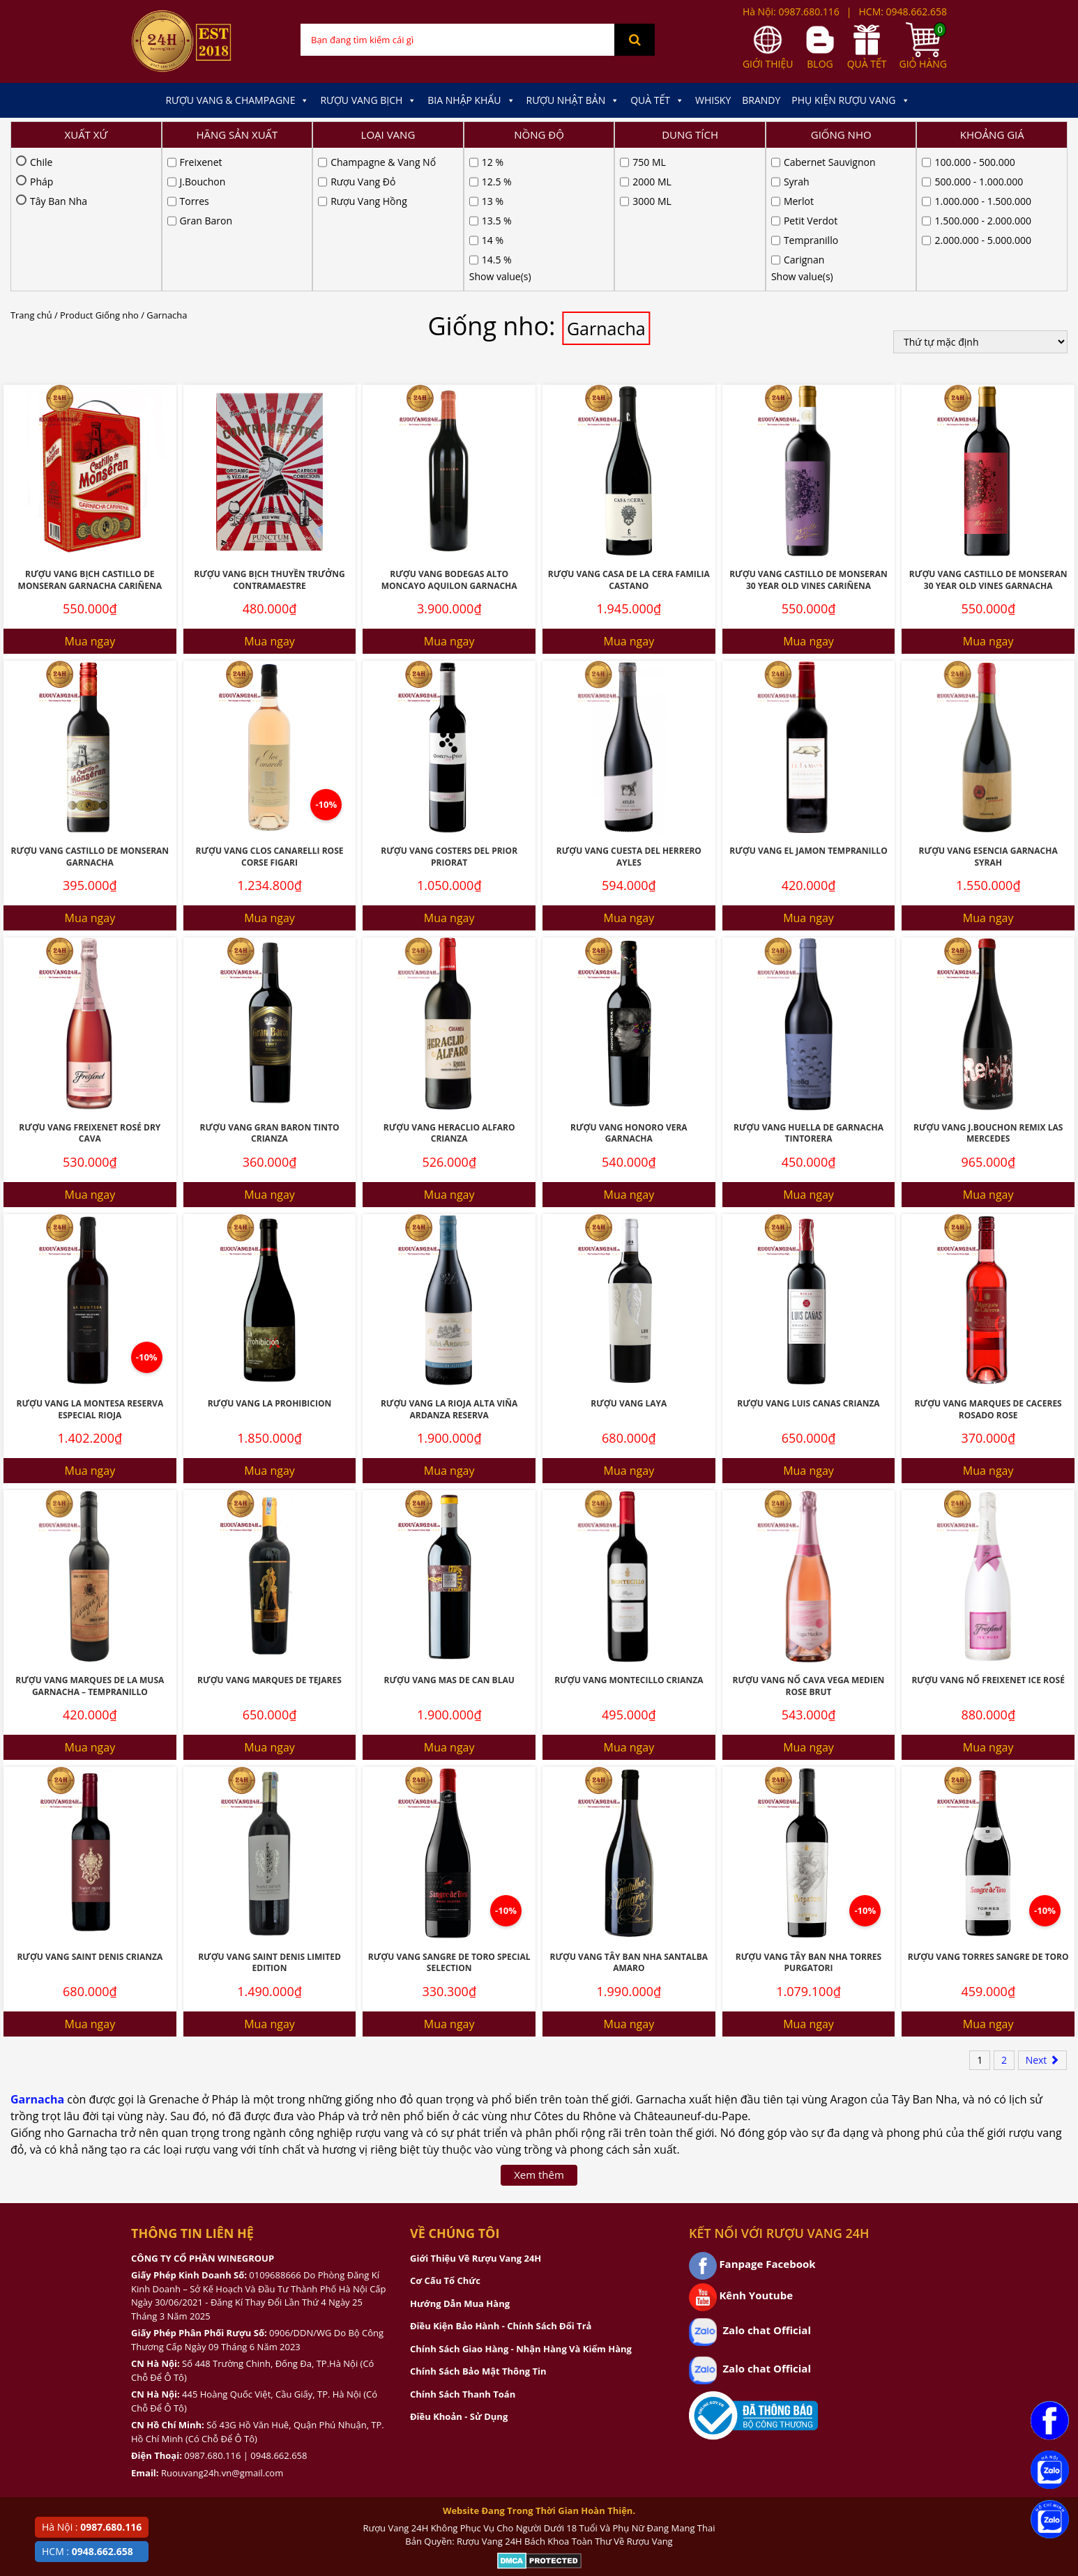 Image resolution: width=1078 pixels, height=2576 pixels. Describe the element at coordinates (850, 100) in the screenshot. I see `Phụ kiện Rượu Vang` at that location.